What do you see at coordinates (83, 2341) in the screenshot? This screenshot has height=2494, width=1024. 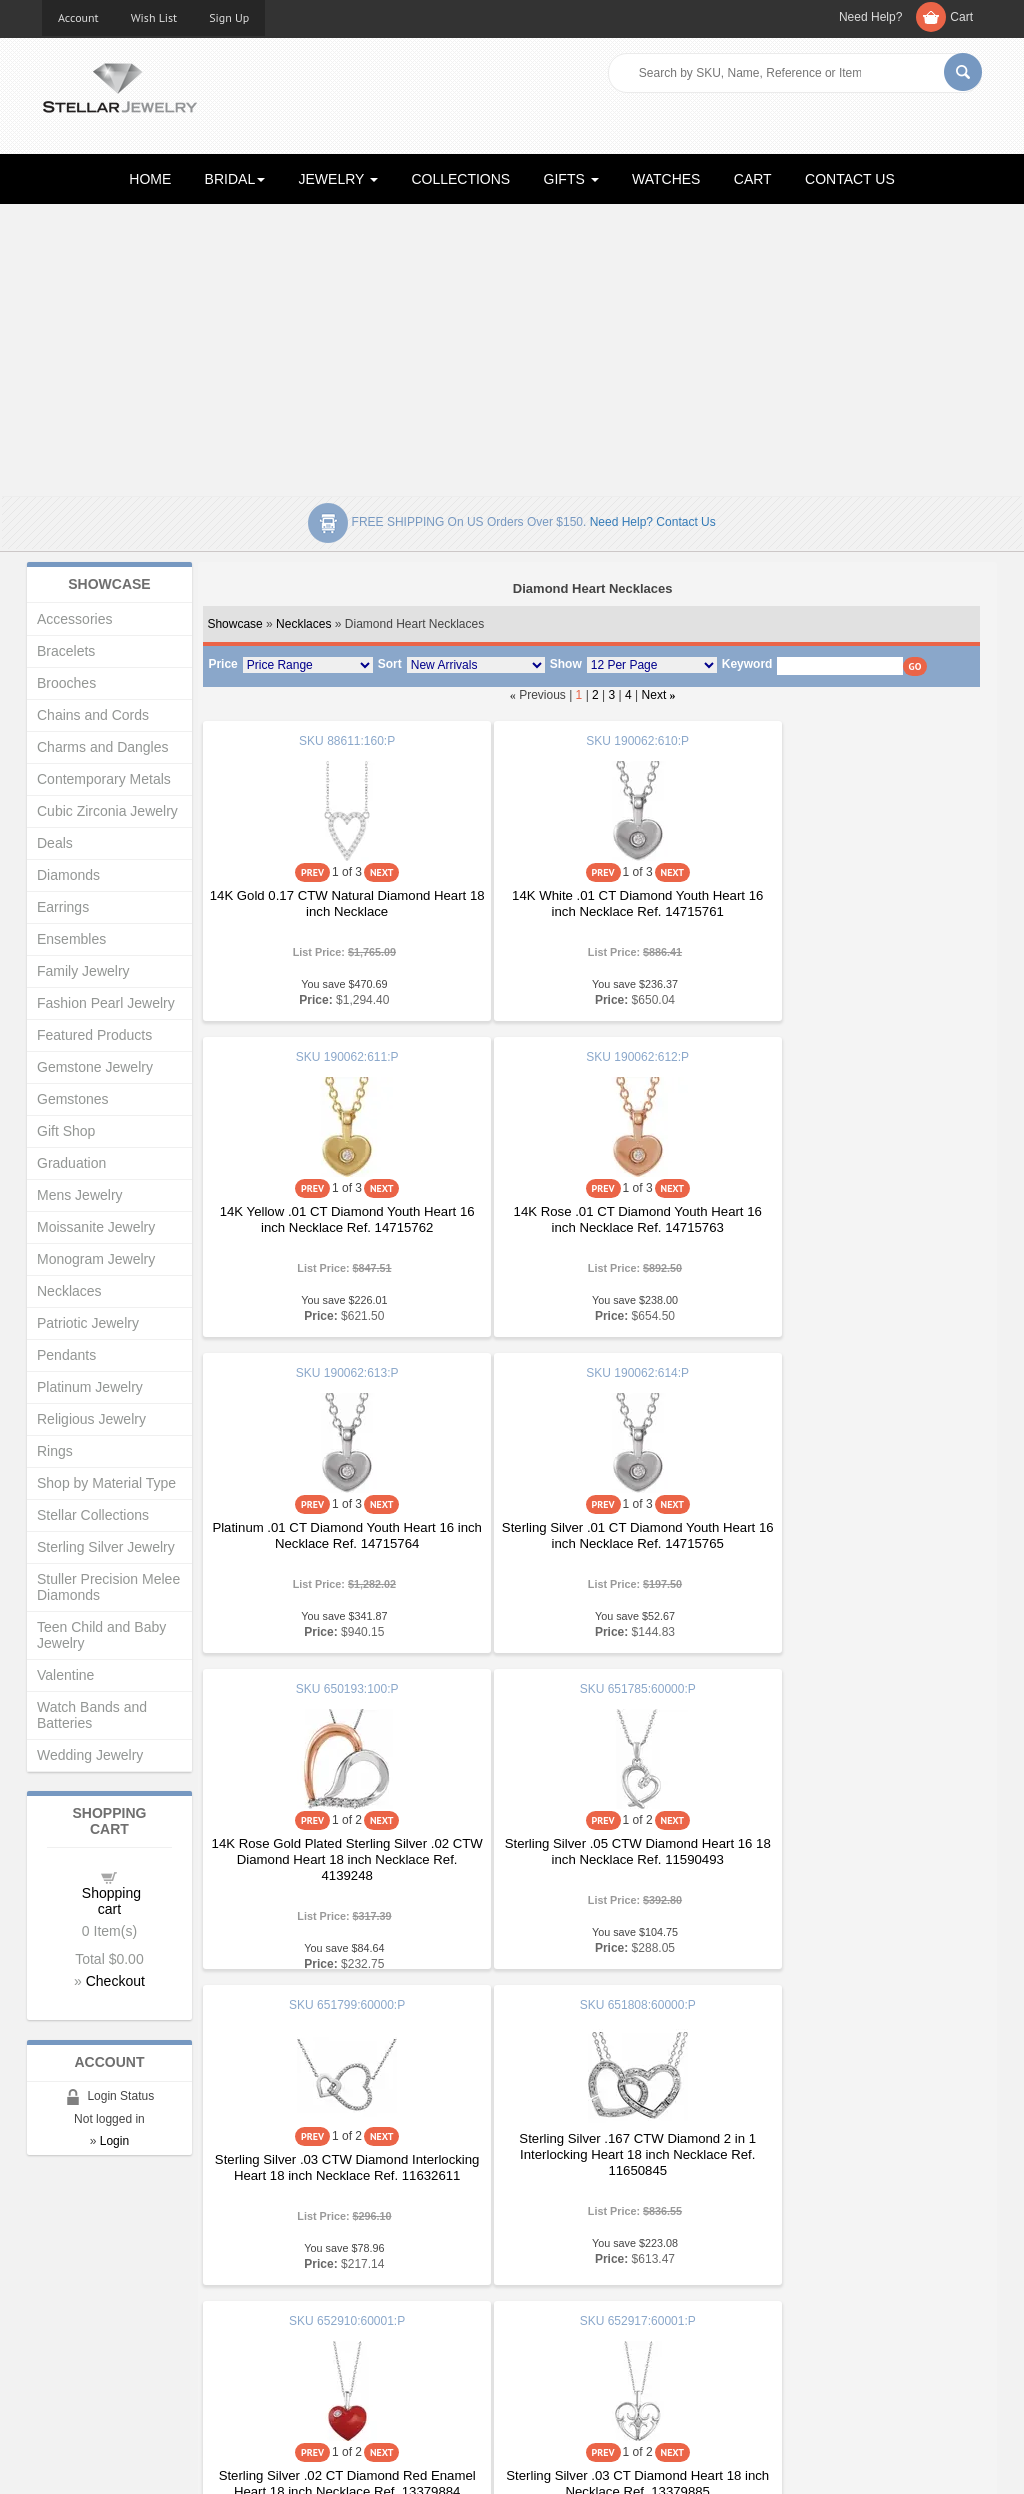 I see `Shopping Cart` at bounding box center [83, 2341].